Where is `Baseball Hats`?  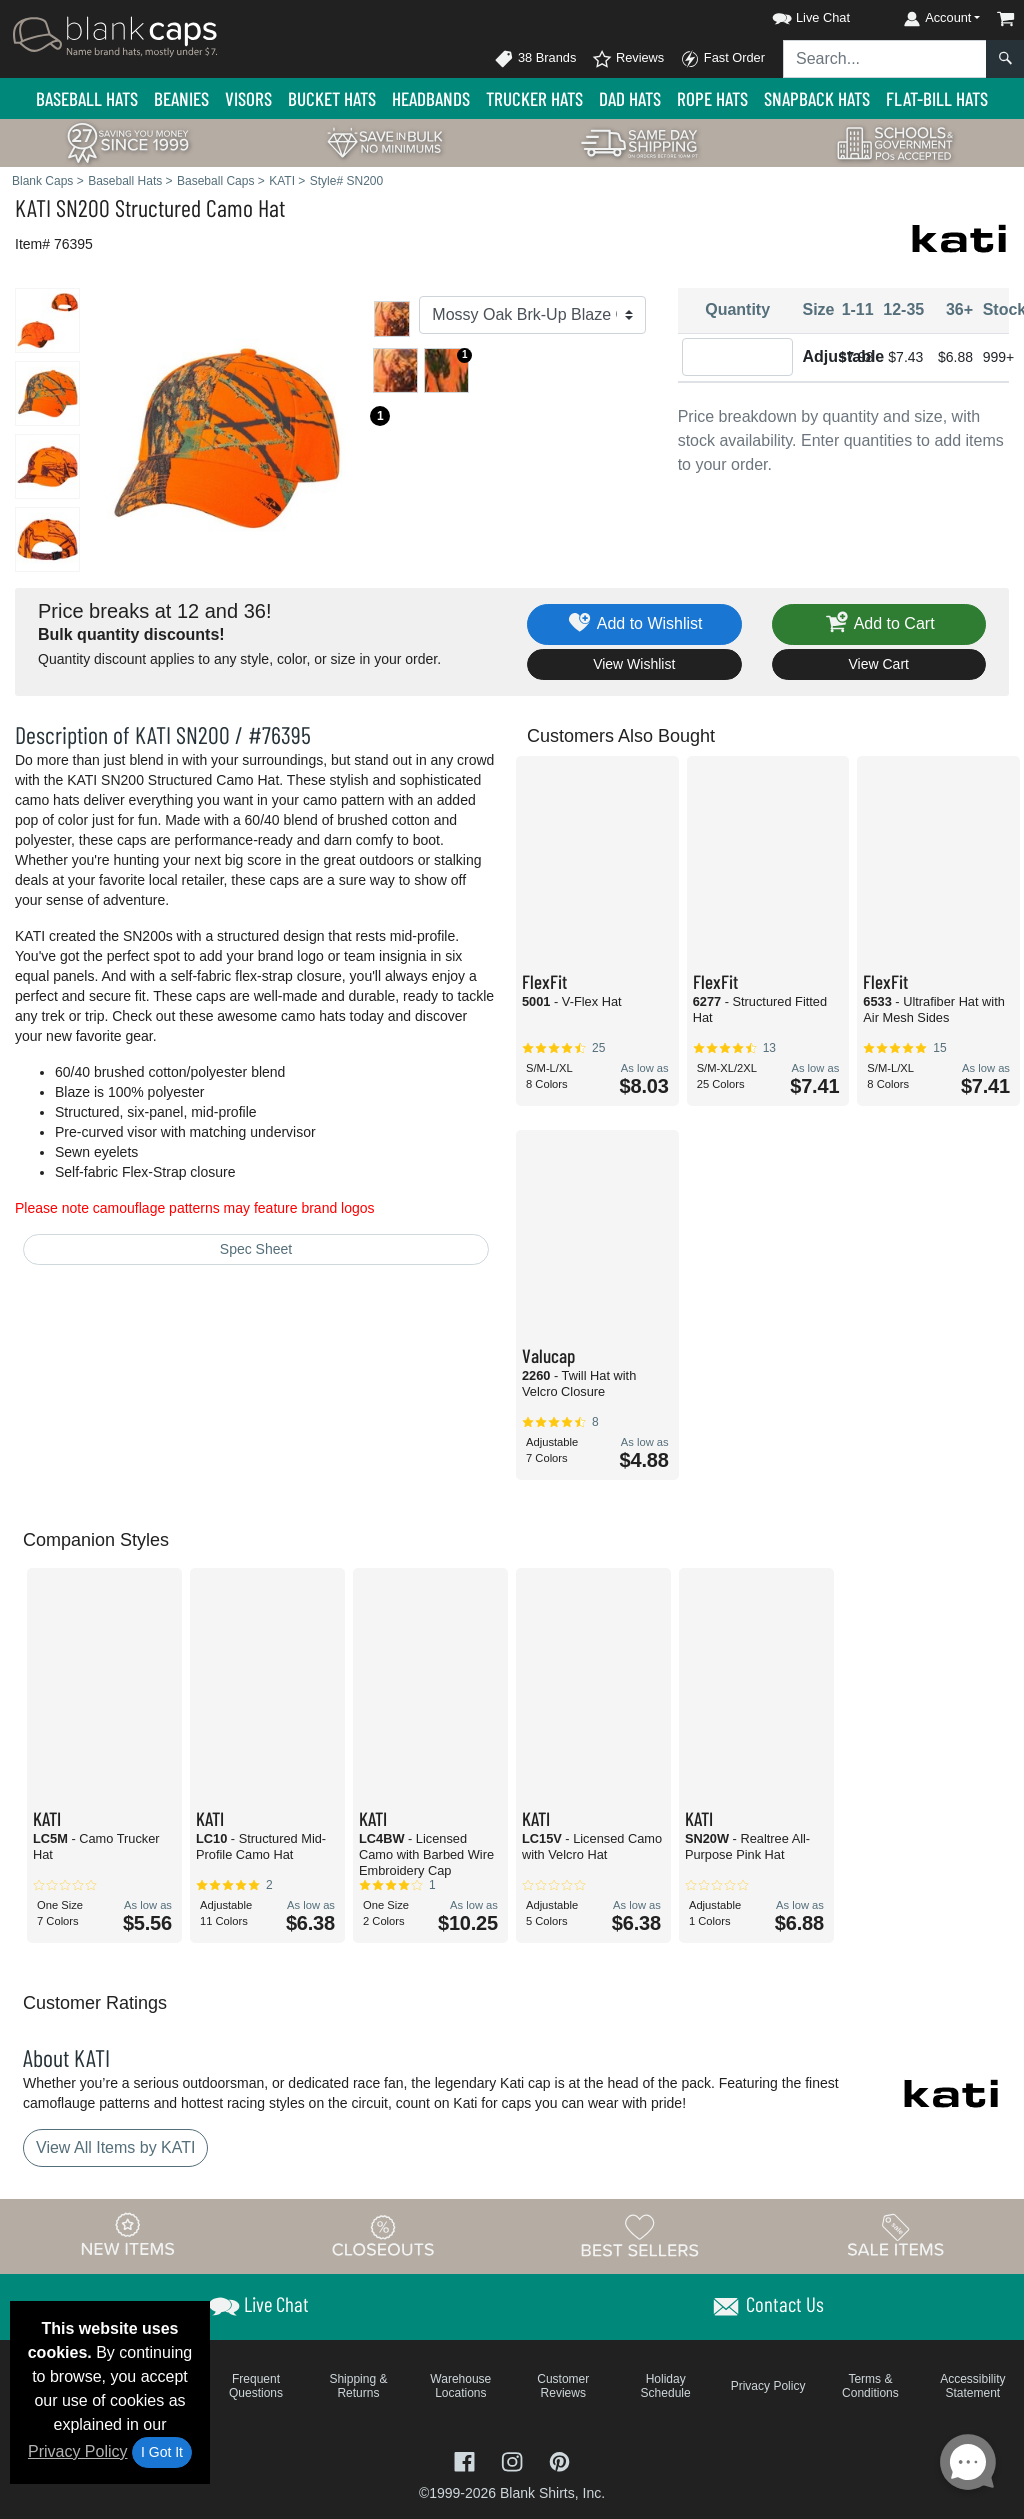
Baseball Hats is located at coordinates (87, 98).